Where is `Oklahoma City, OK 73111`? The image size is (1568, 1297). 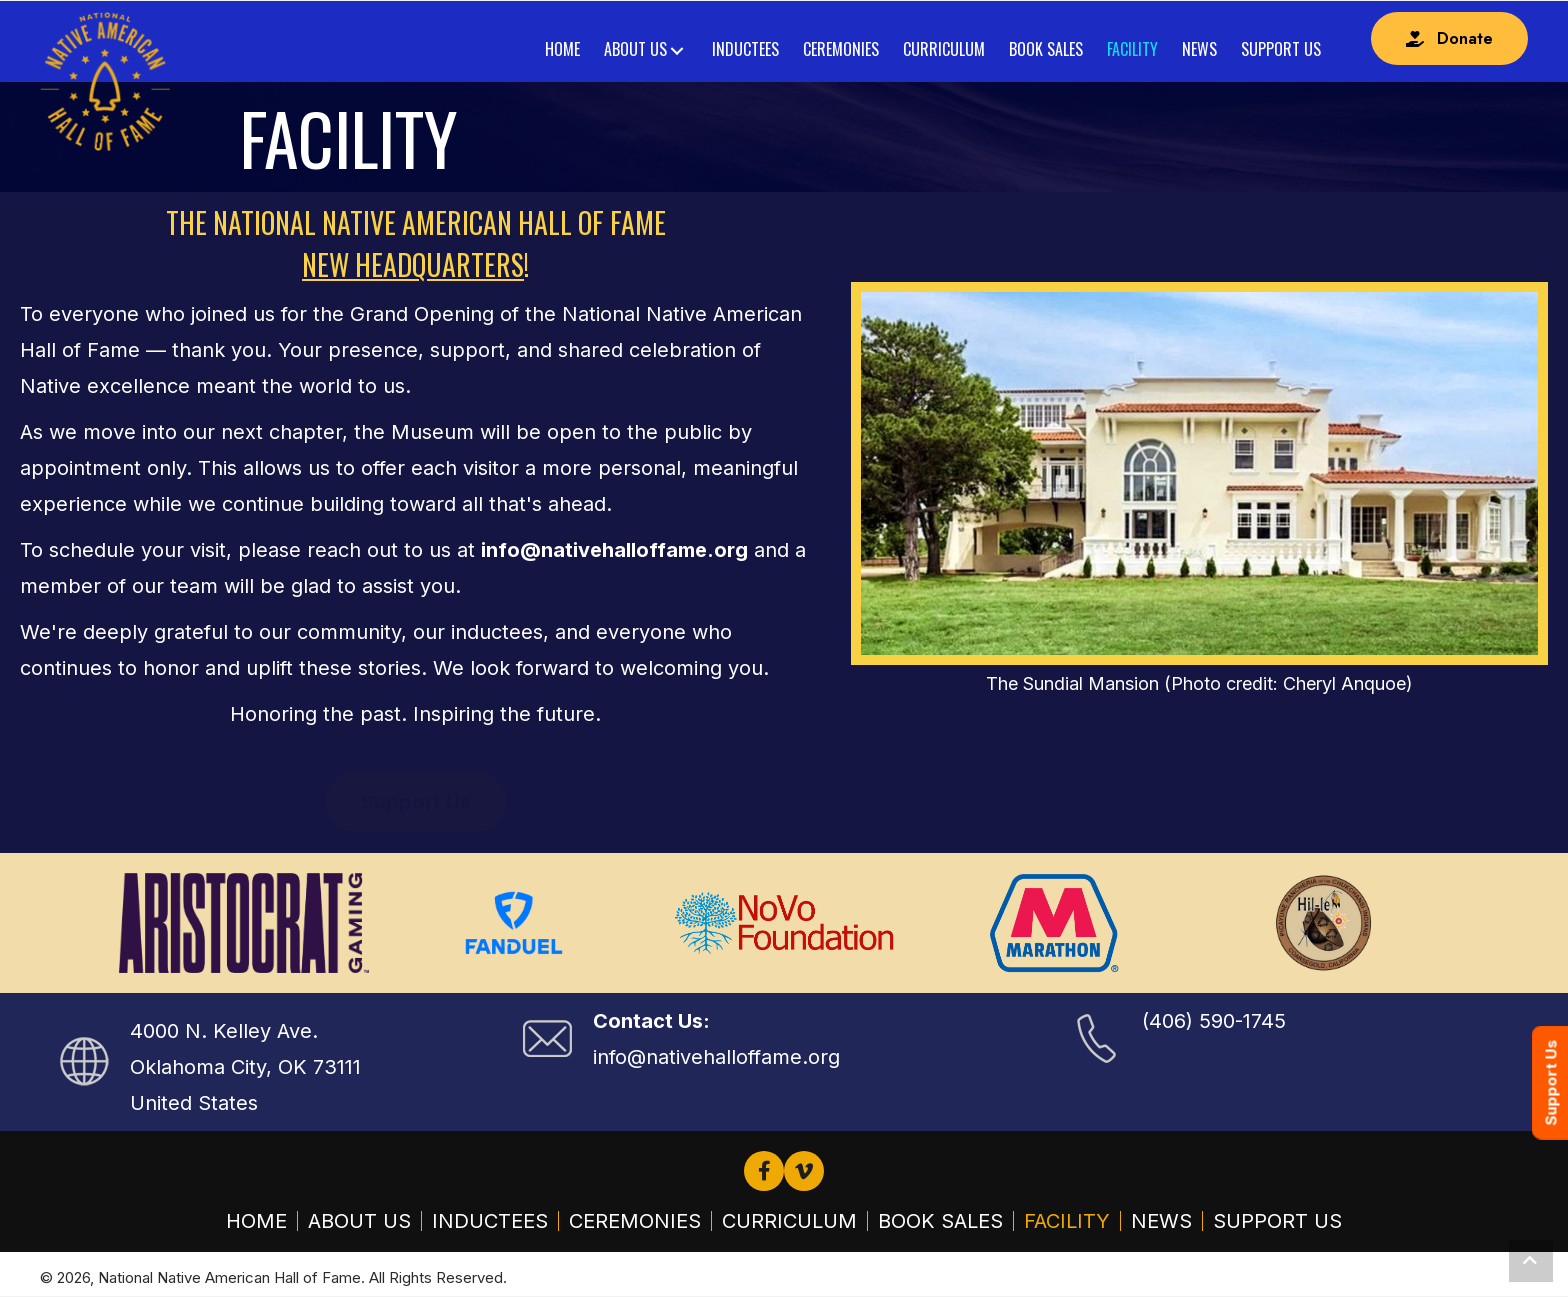 Oklahoma City, OK 73111 is located at coordinates (245, 1067).